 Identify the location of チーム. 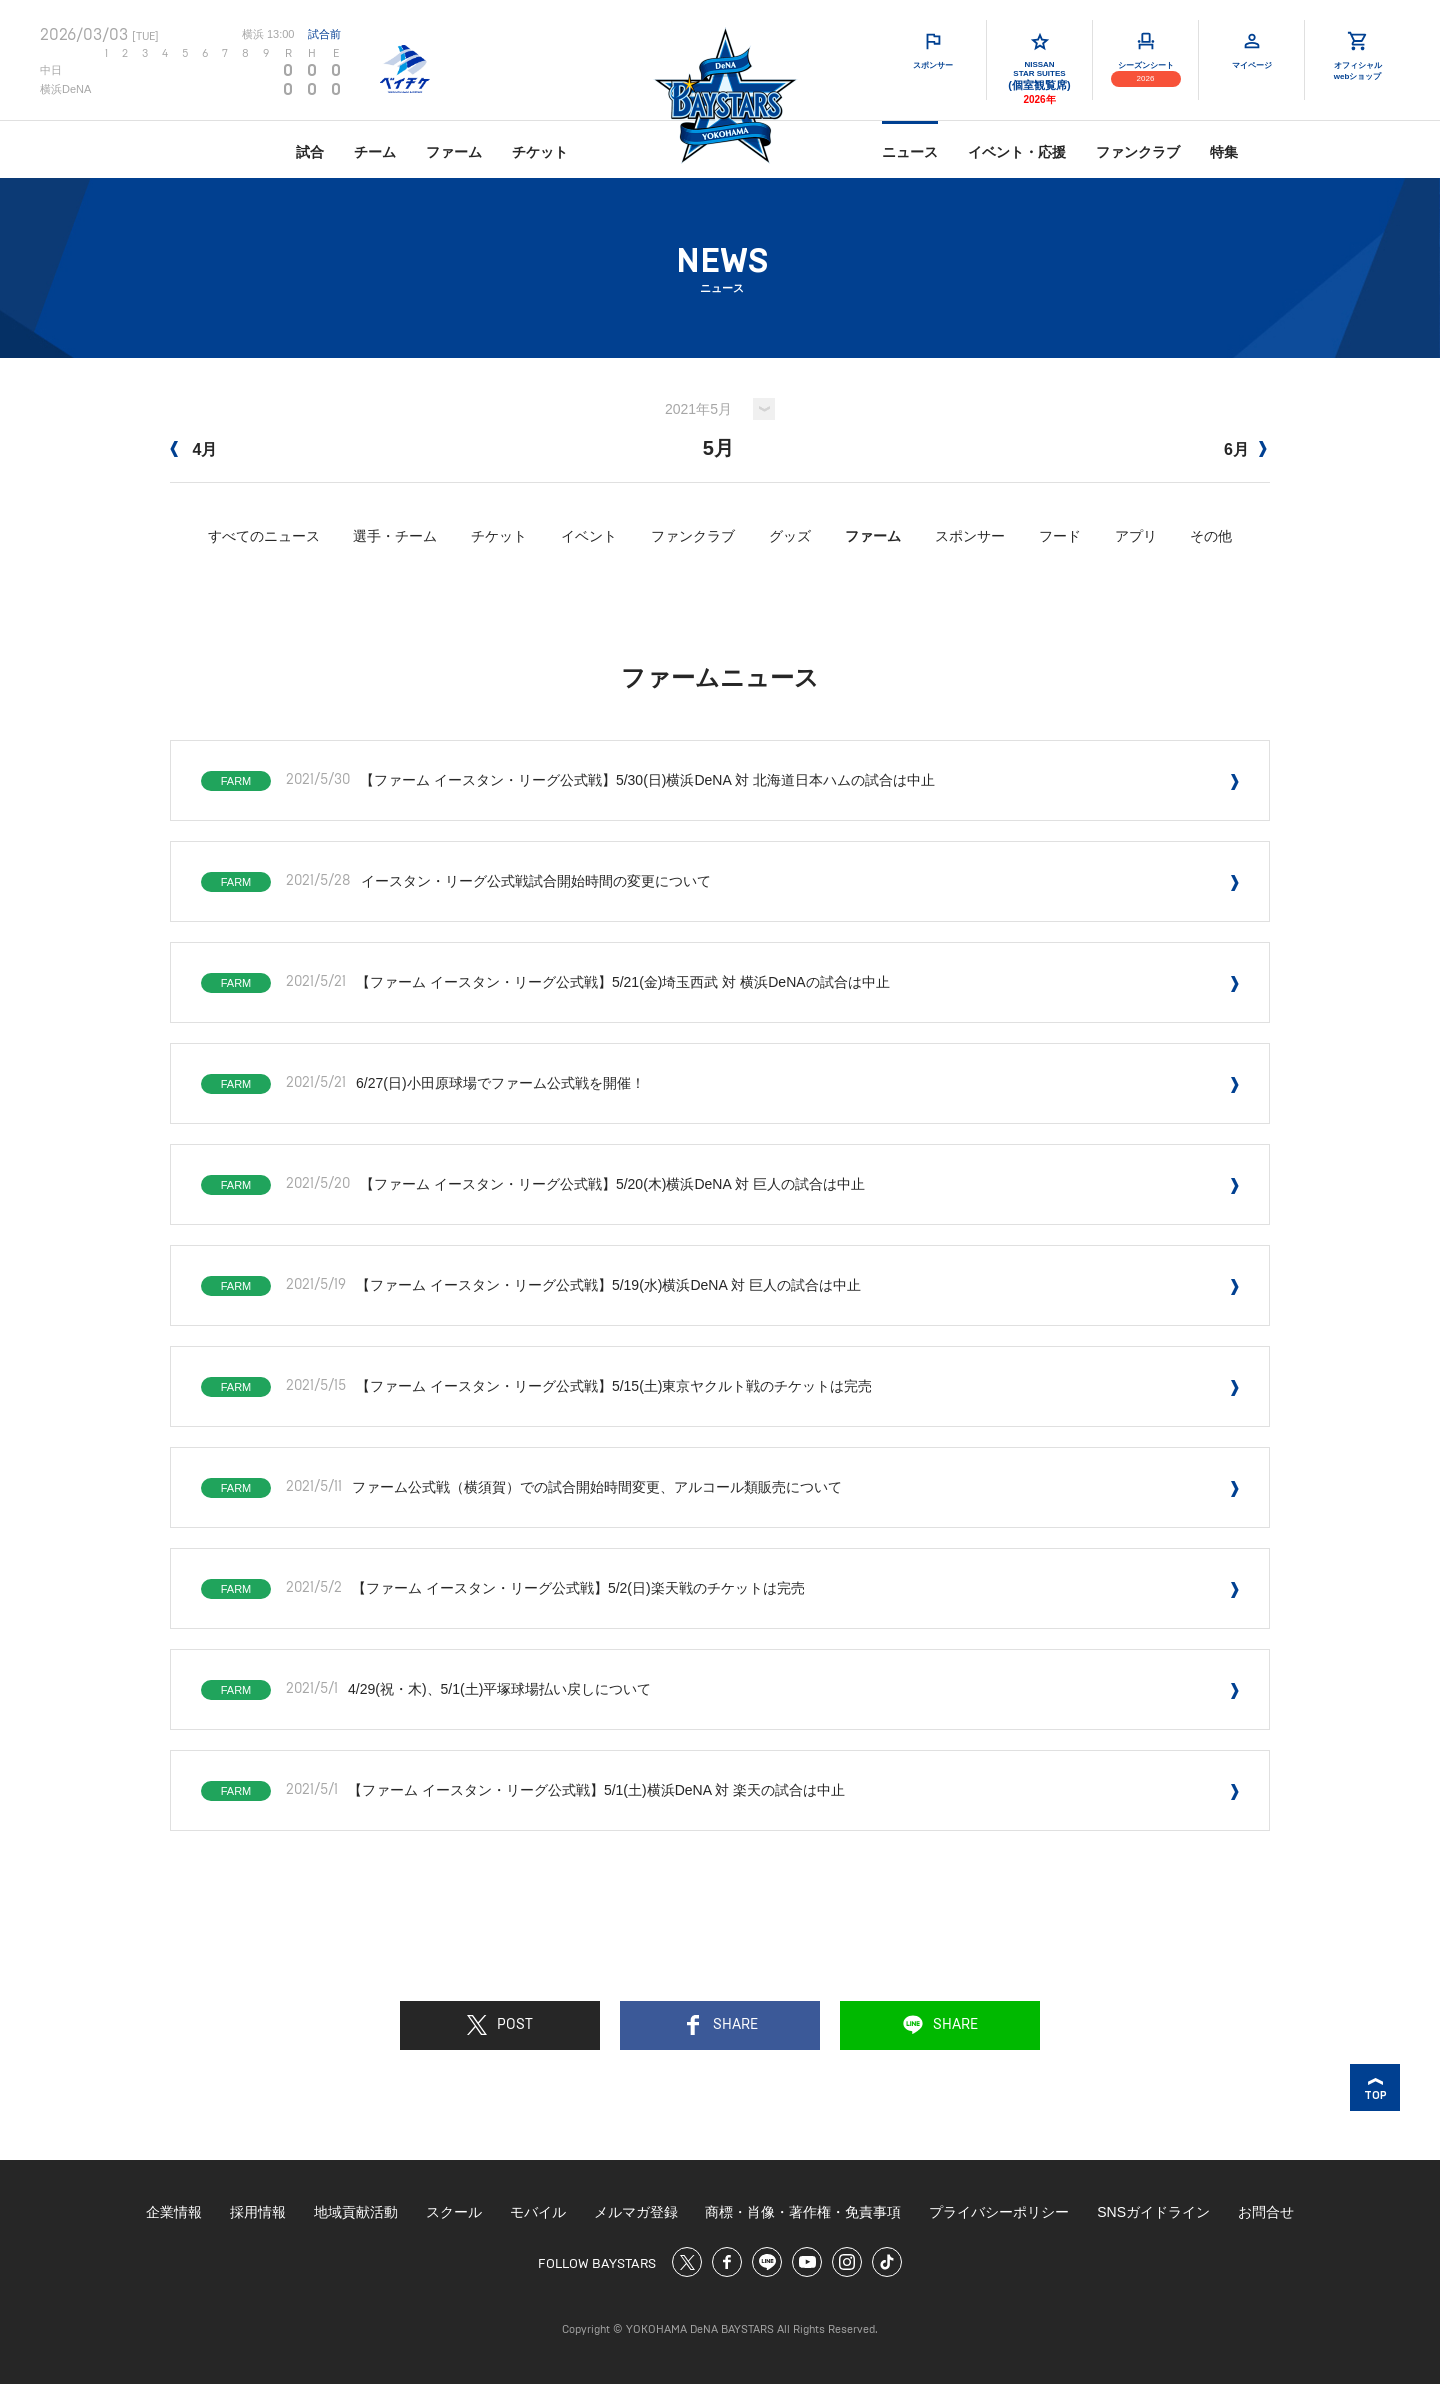
(375, 152).